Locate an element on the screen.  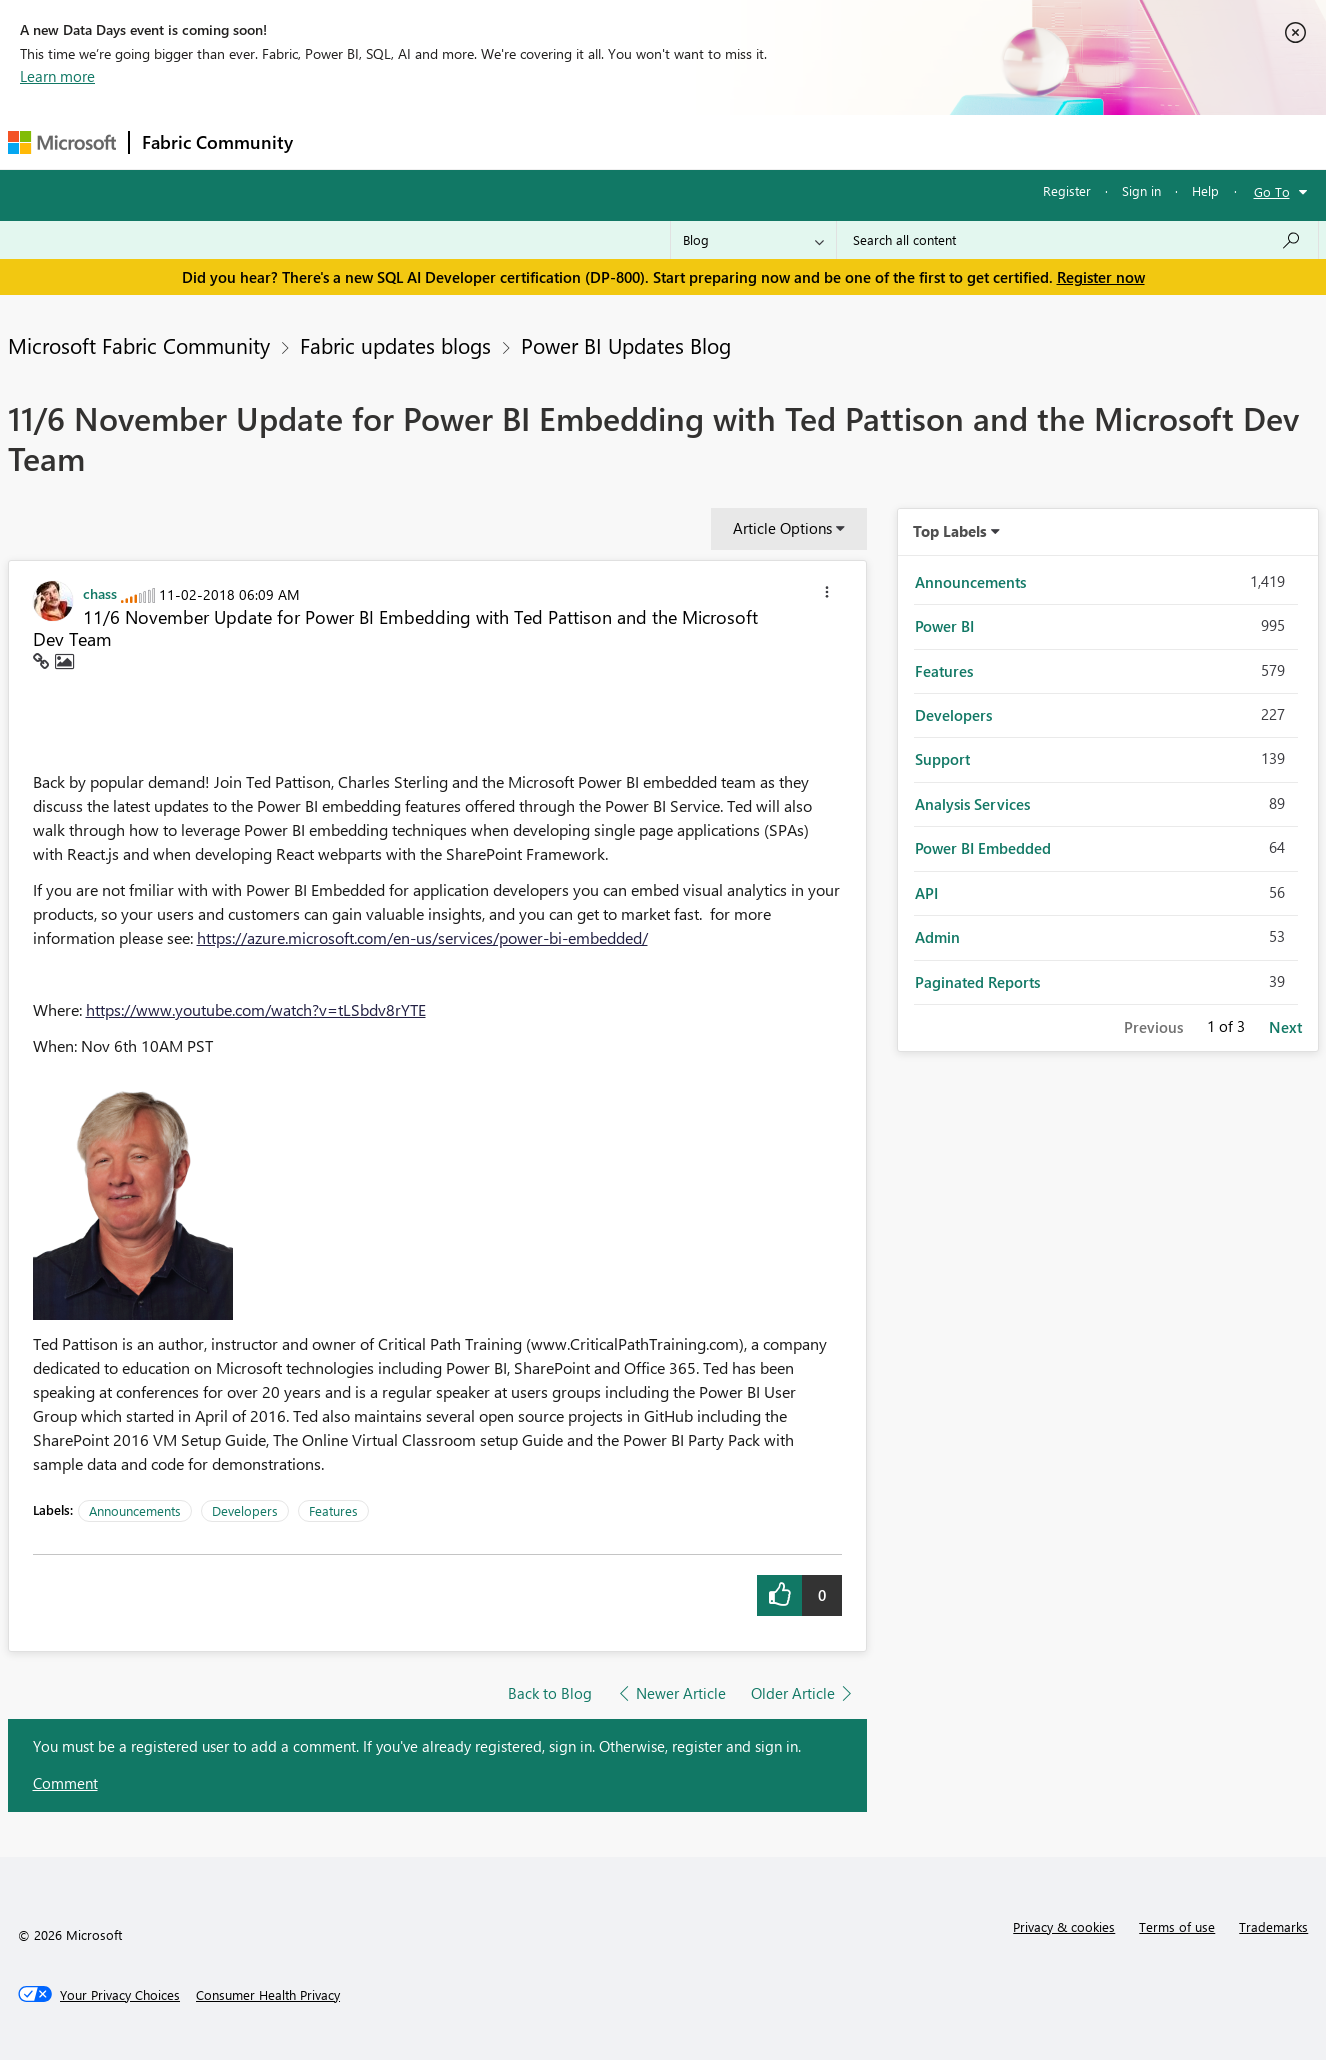
[Navigate to Microsoft.com] is located at coordinates (62, 142).